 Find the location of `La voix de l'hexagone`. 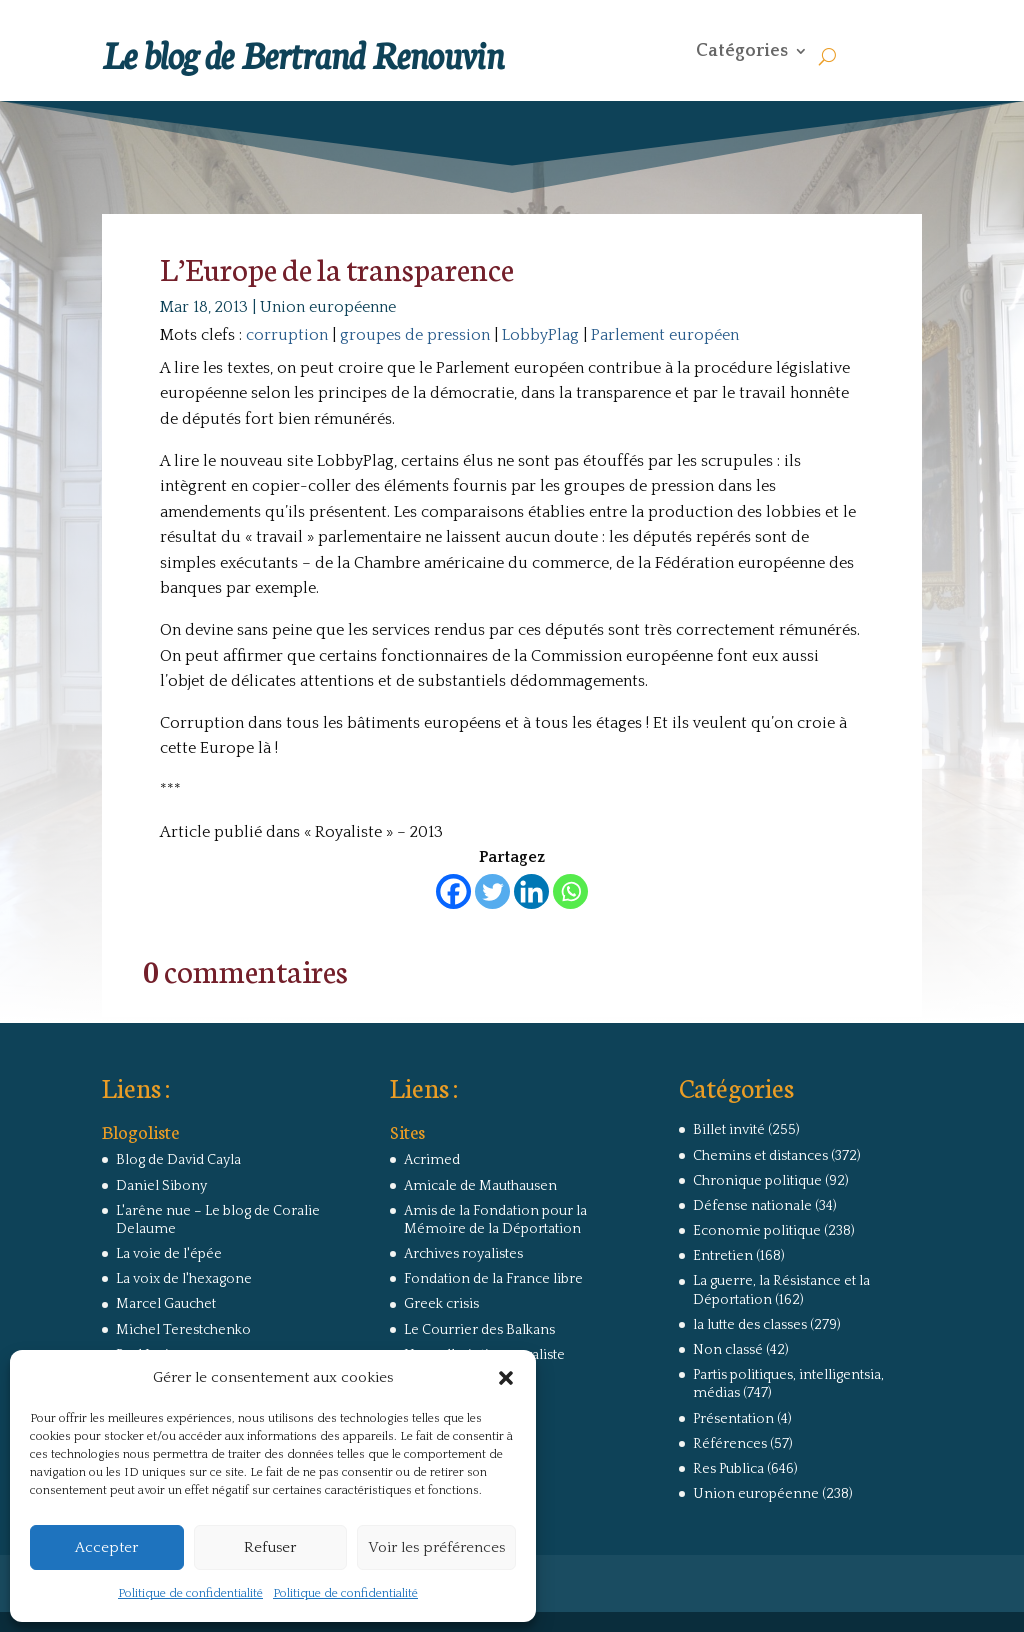

La voix de l'hexagone is located at coordinates (184, 1279).